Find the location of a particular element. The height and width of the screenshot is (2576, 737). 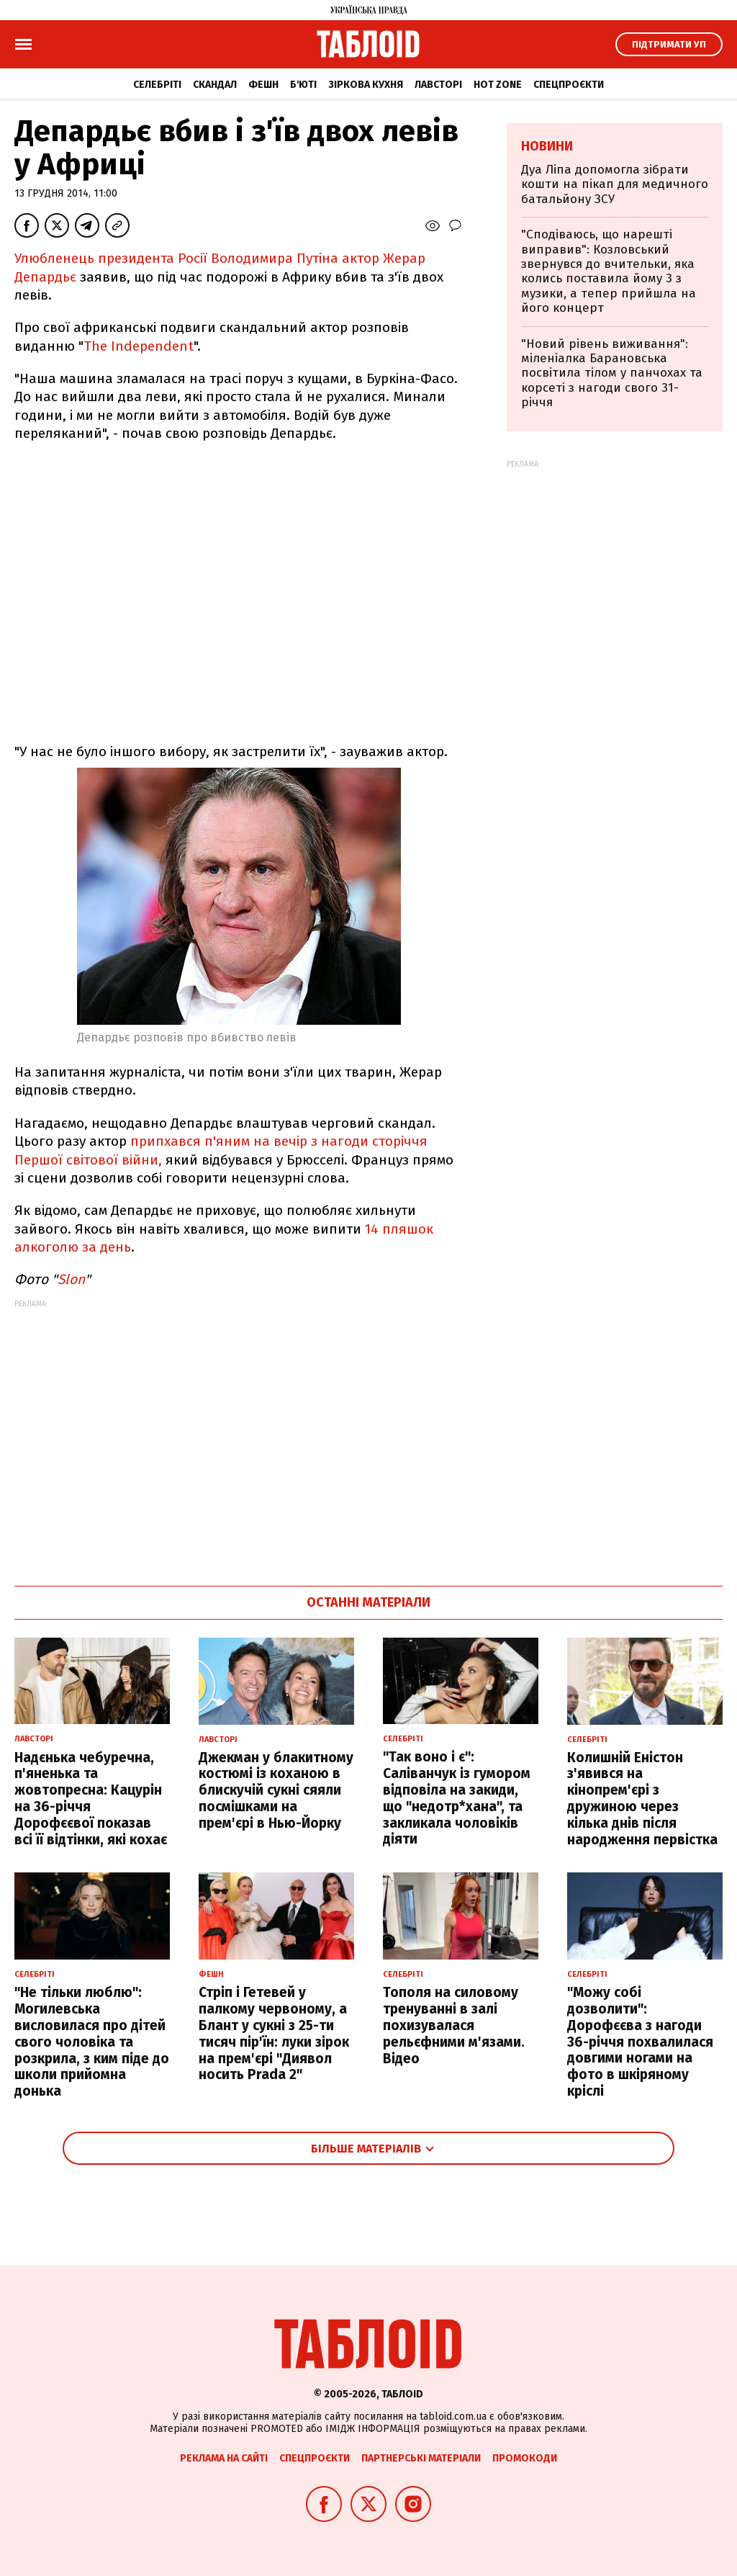

Б'юті is located at coordinates (303, 84).